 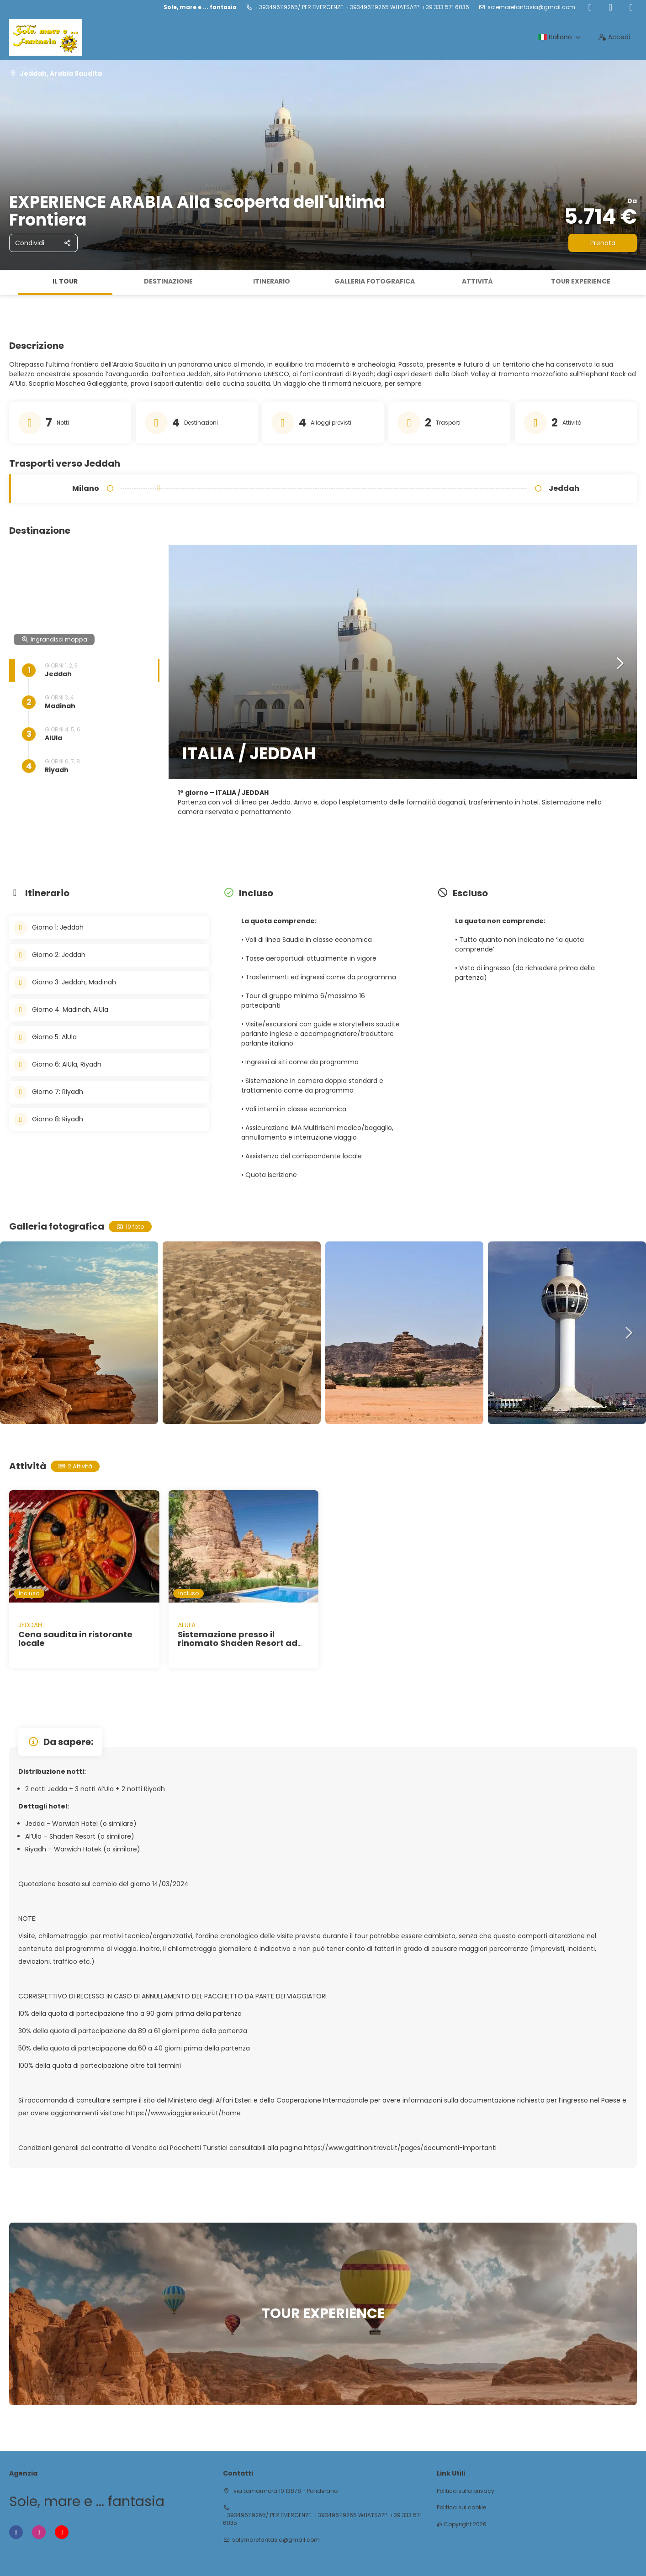 What do you see at coordinates (531, 7) in the screenshot?
I see `solemarefantasia@gmail.com` at bounding box center [531, 7].